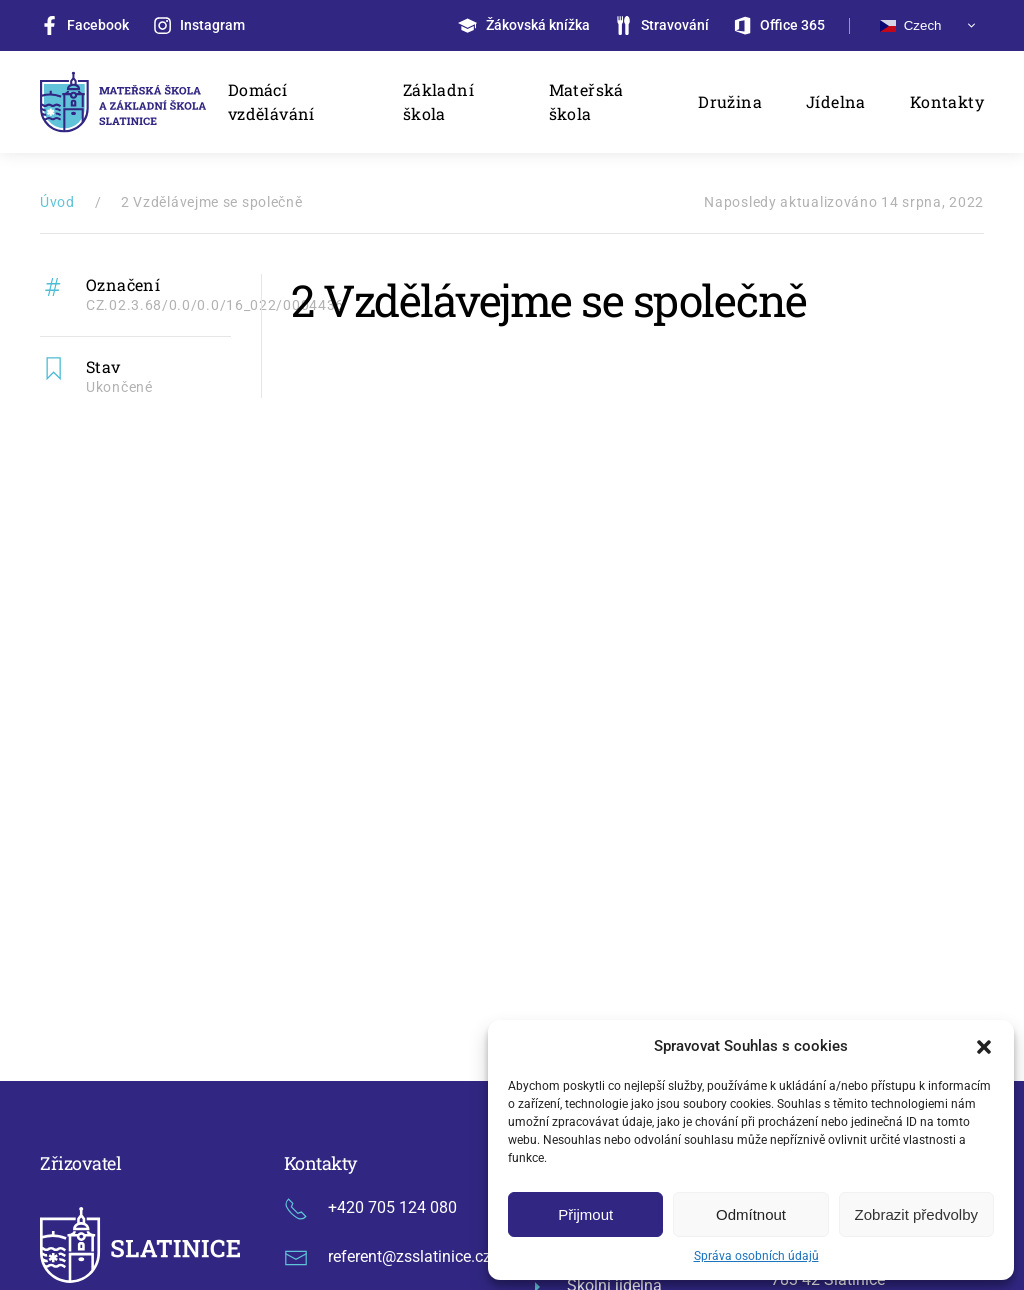  Describe the element at coordinates (751, 1214) in the screenshot. I see `Odmítnout` at that location.